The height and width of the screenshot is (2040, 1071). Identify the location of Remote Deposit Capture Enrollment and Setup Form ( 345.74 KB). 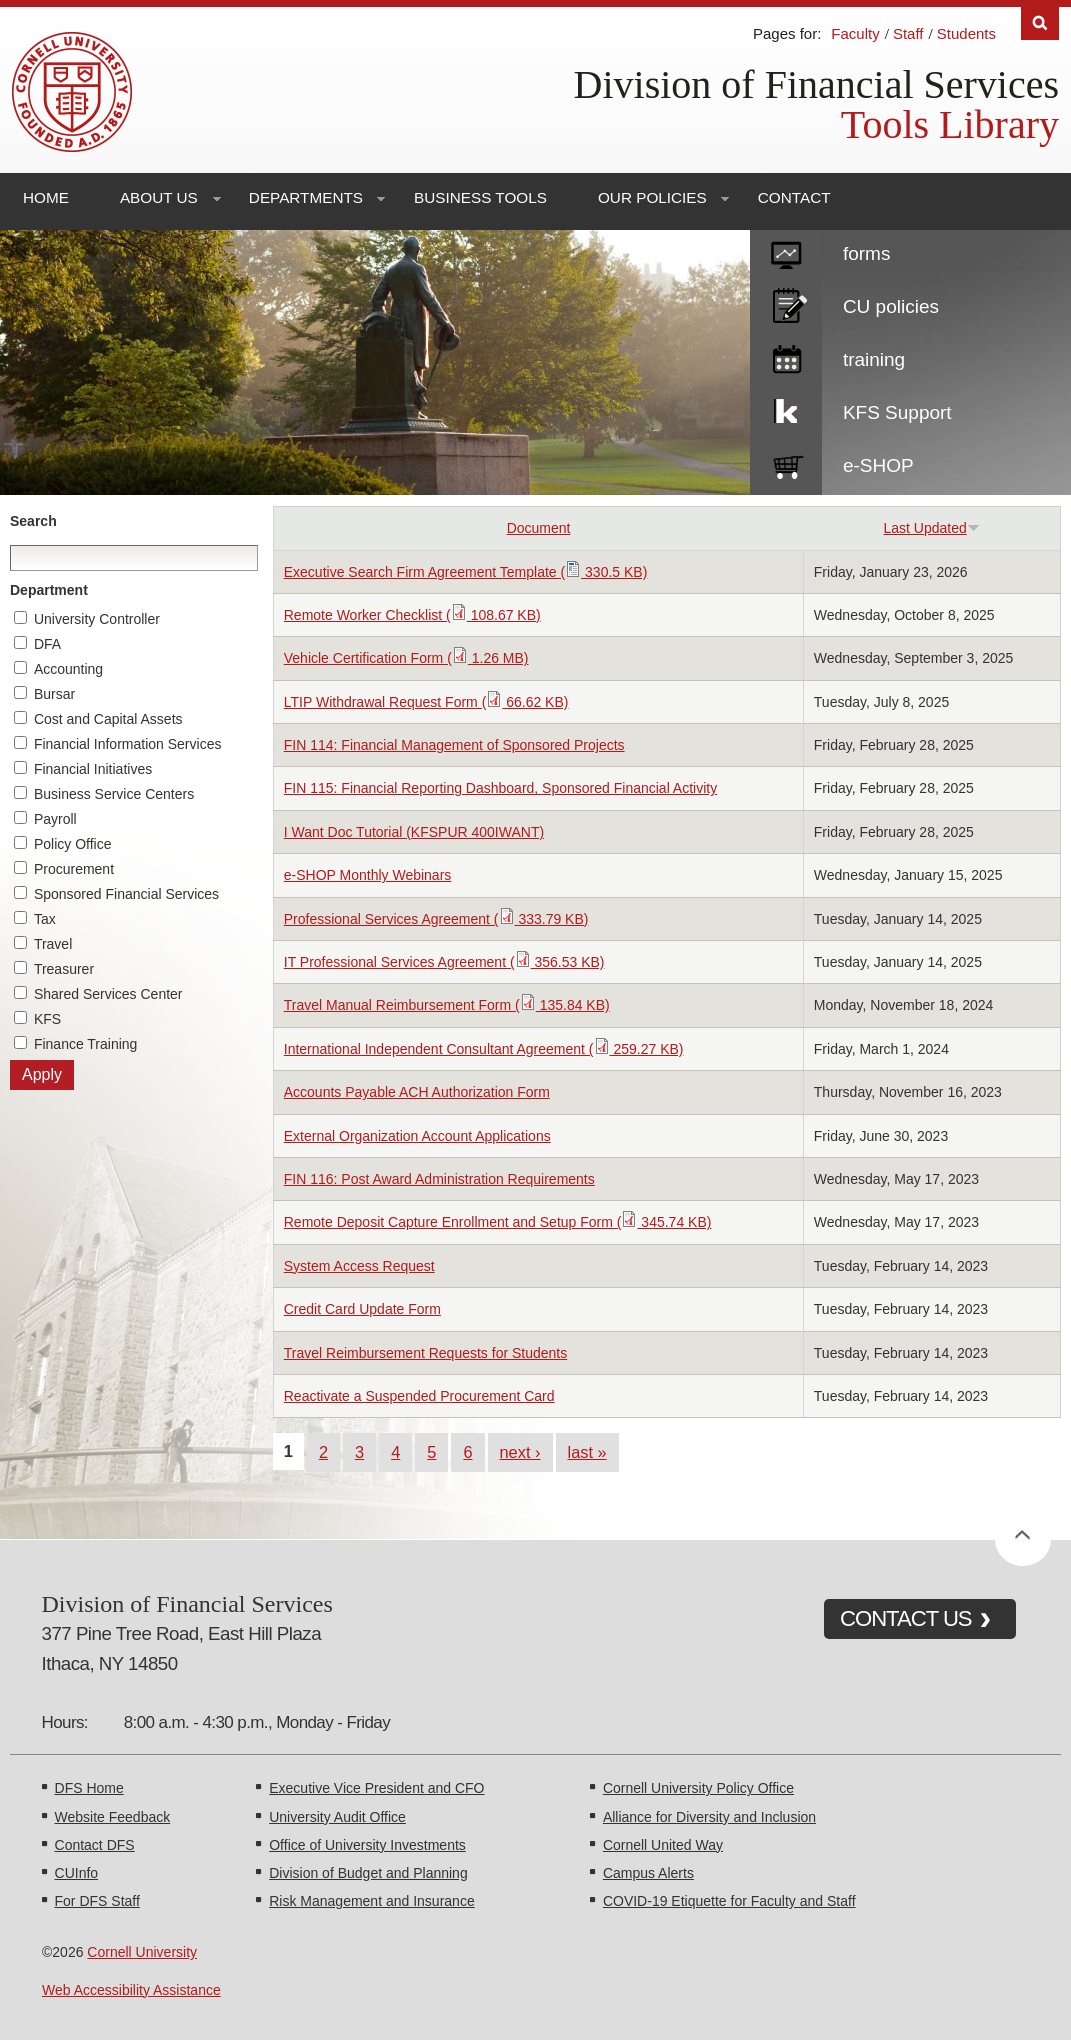
(498, 1222).